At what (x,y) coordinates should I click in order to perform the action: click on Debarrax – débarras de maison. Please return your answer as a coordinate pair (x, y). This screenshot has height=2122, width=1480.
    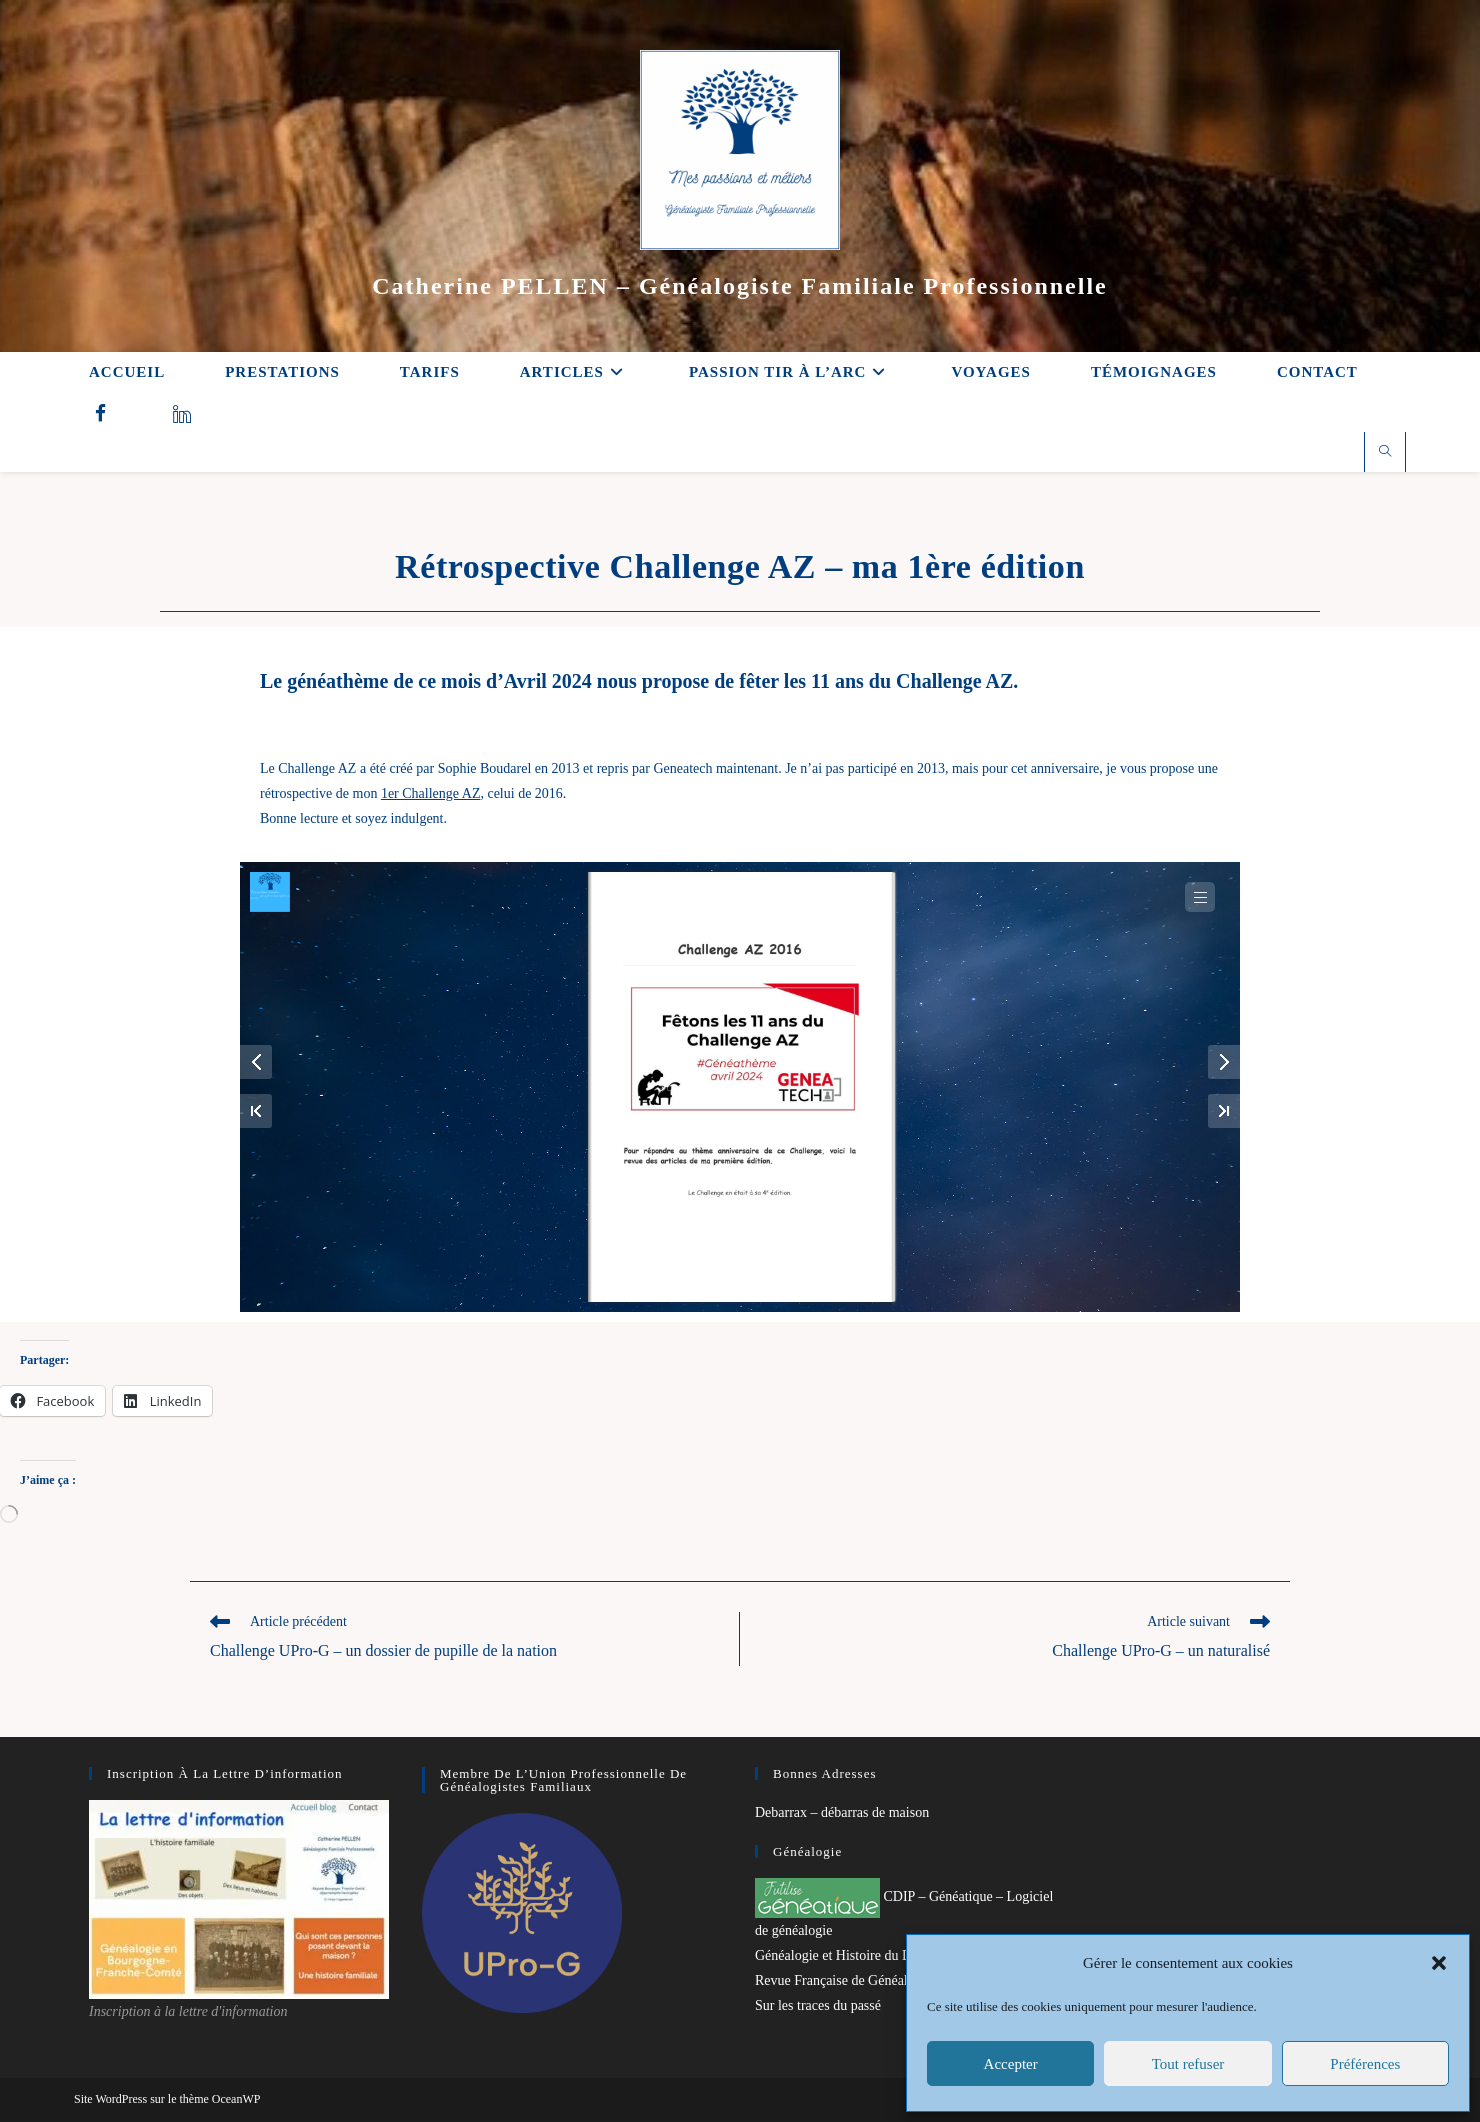
    Looking at the image, I should click on (842, 1812).